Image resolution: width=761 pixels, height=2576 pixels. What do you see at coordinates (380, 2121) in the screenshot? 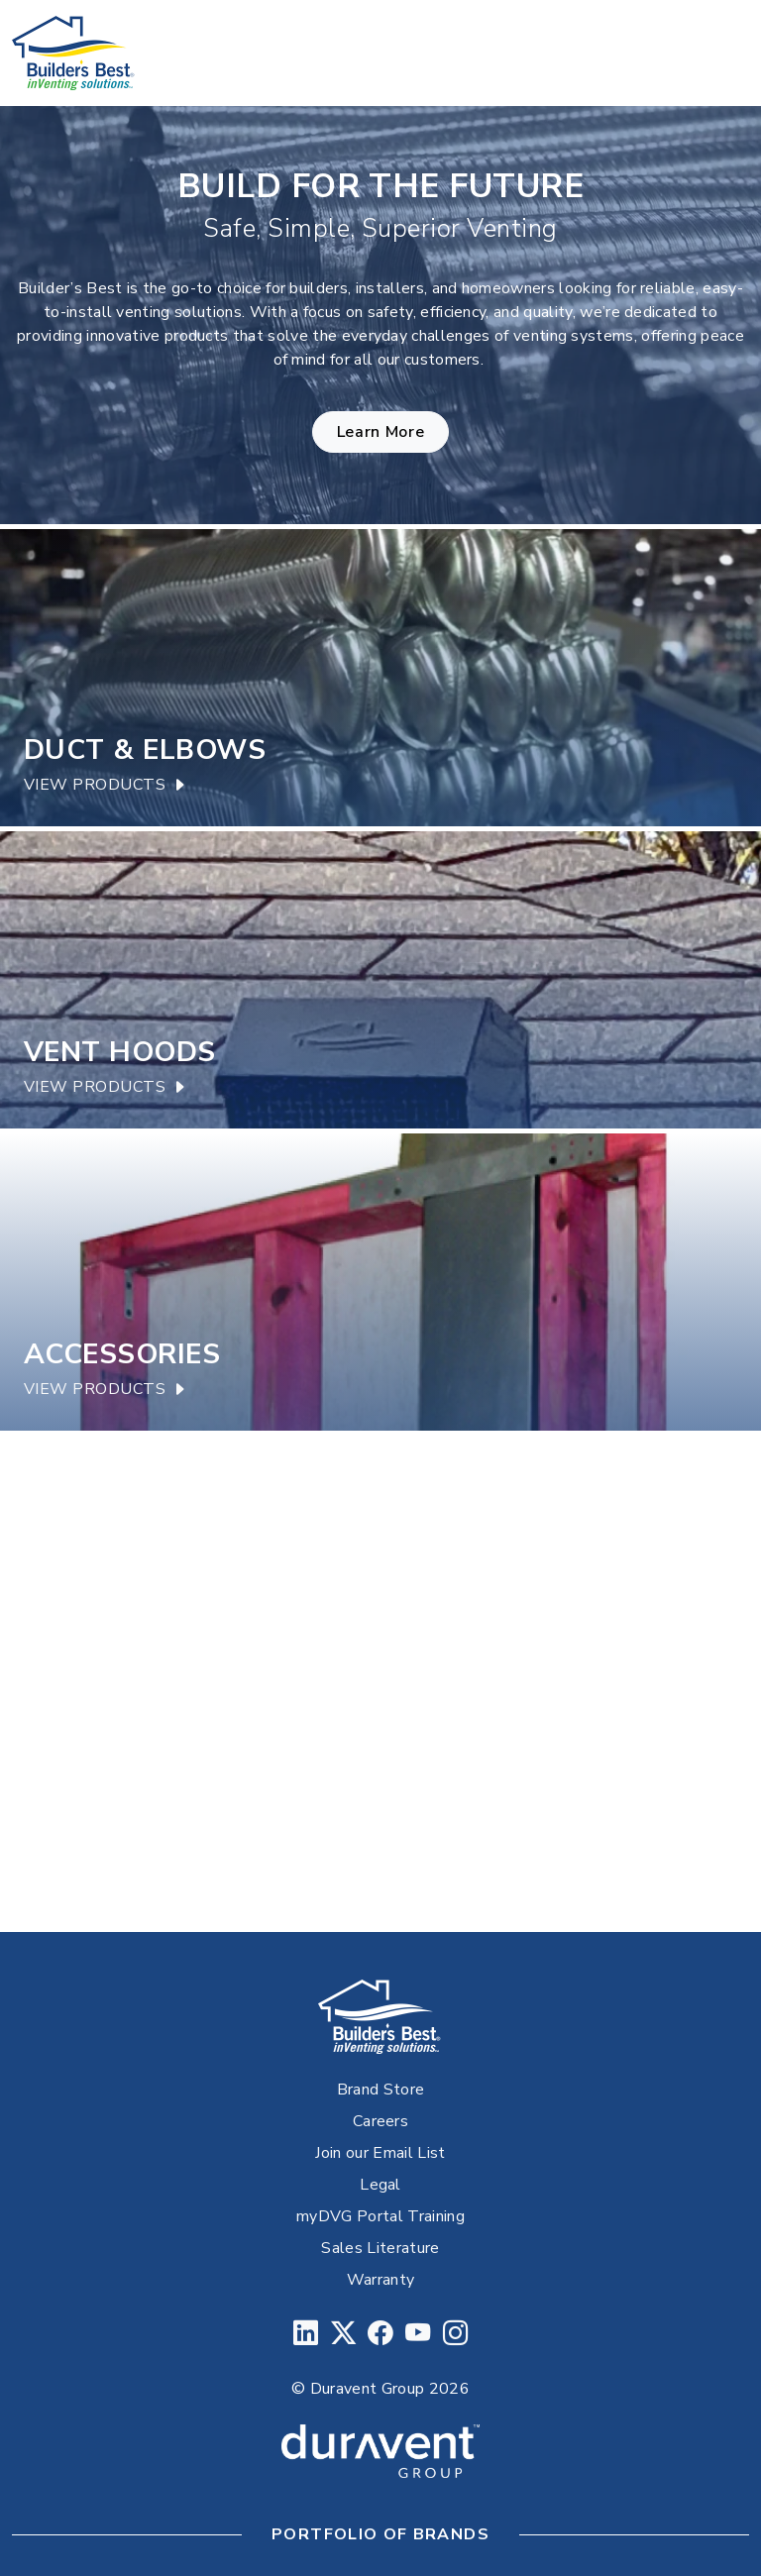
I see `Careers` at bounding box center [380, 2121].